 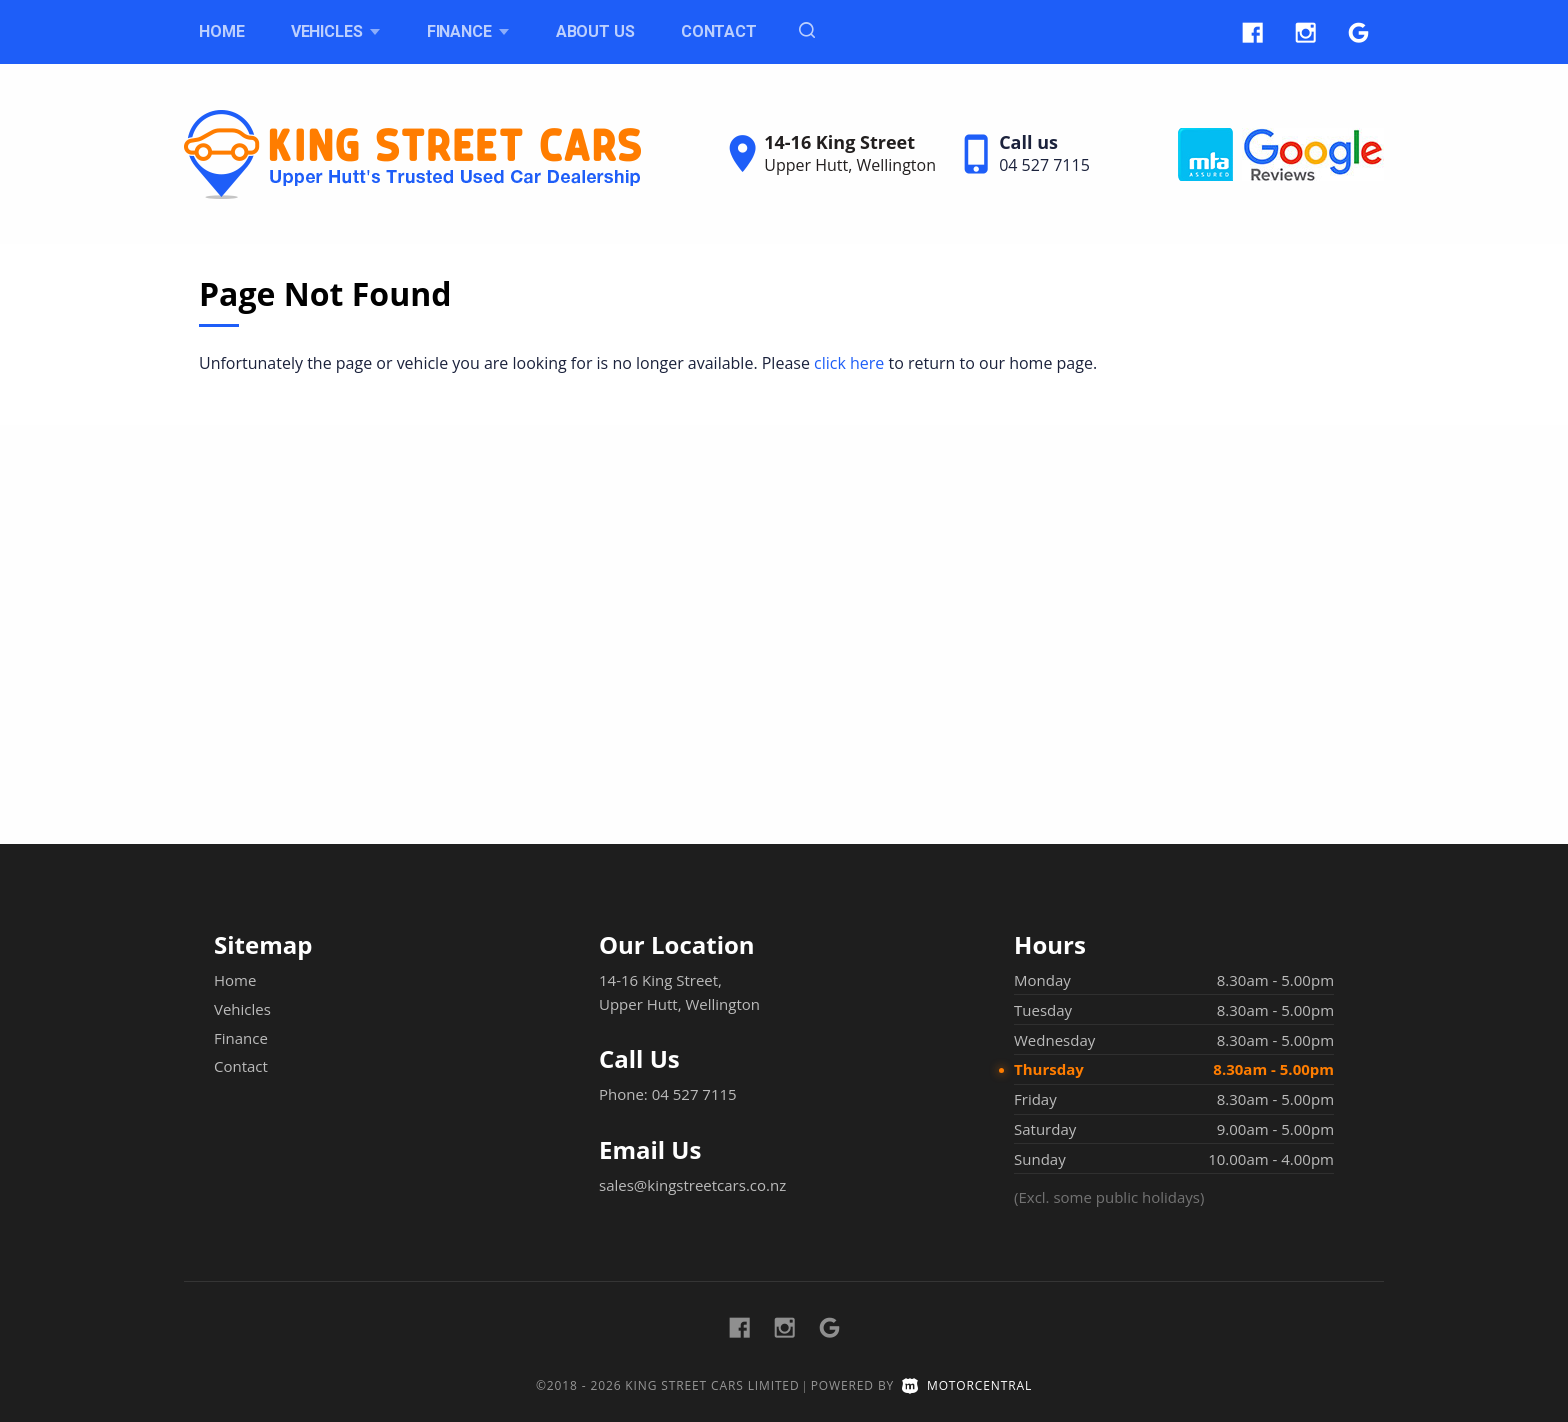 I want to click on Vehicles, so click(x=336, y=31).